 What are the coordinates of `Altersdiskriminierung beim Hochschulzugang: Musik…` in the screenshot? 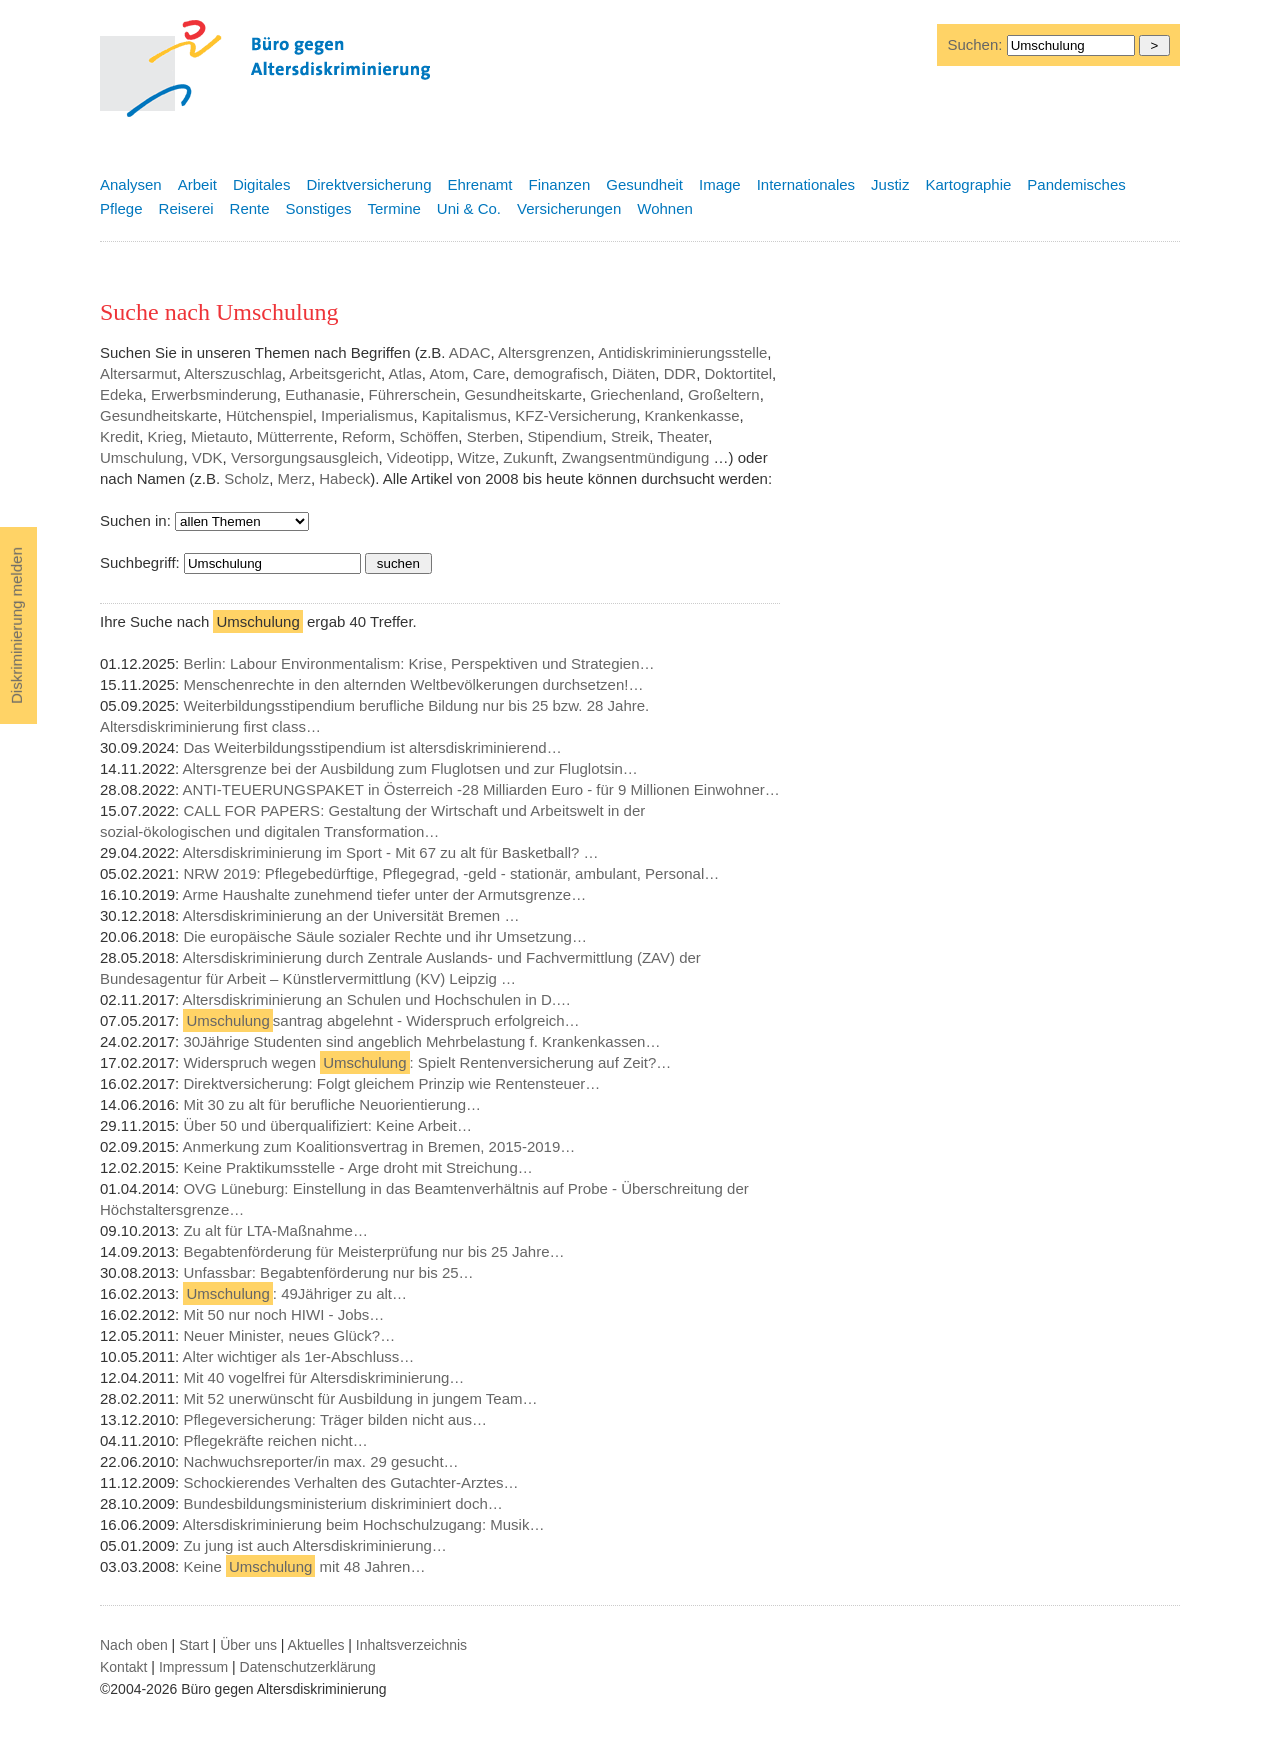 It's located at (364, 1524).